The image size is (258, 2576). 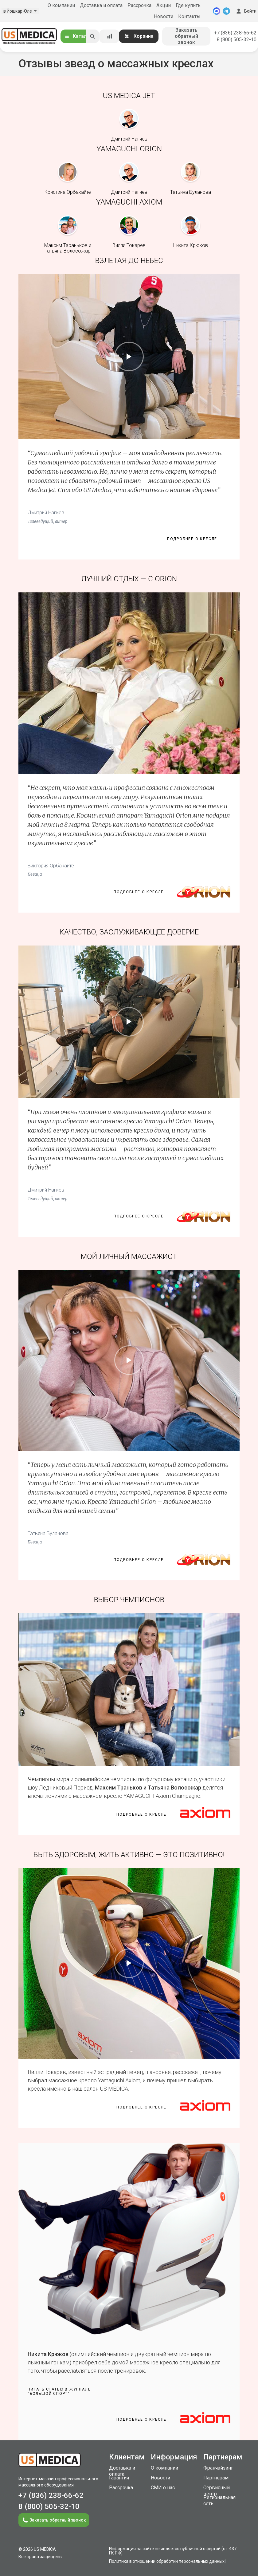 What do you see at coordinates (192, 539) in the screenshot?
I see `Подробнее о кресле` at bounding box center [192, 539].